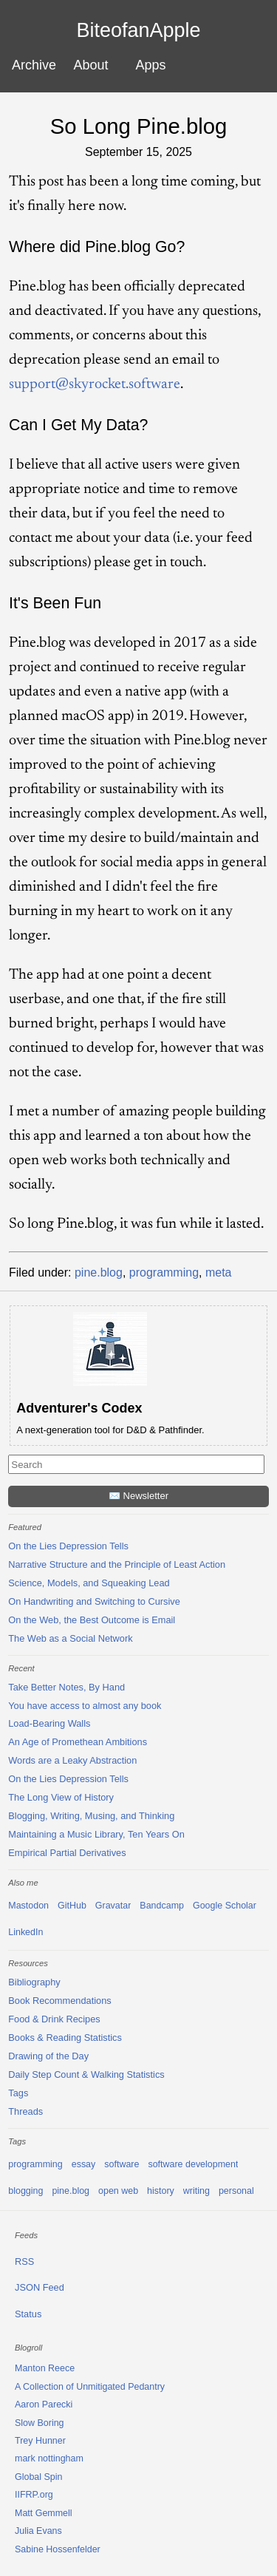 The width and height of the screenshot is (277, 2576). Describe the element at coordinates (34, 65) in the screenshot. I see `Archive` at that location.